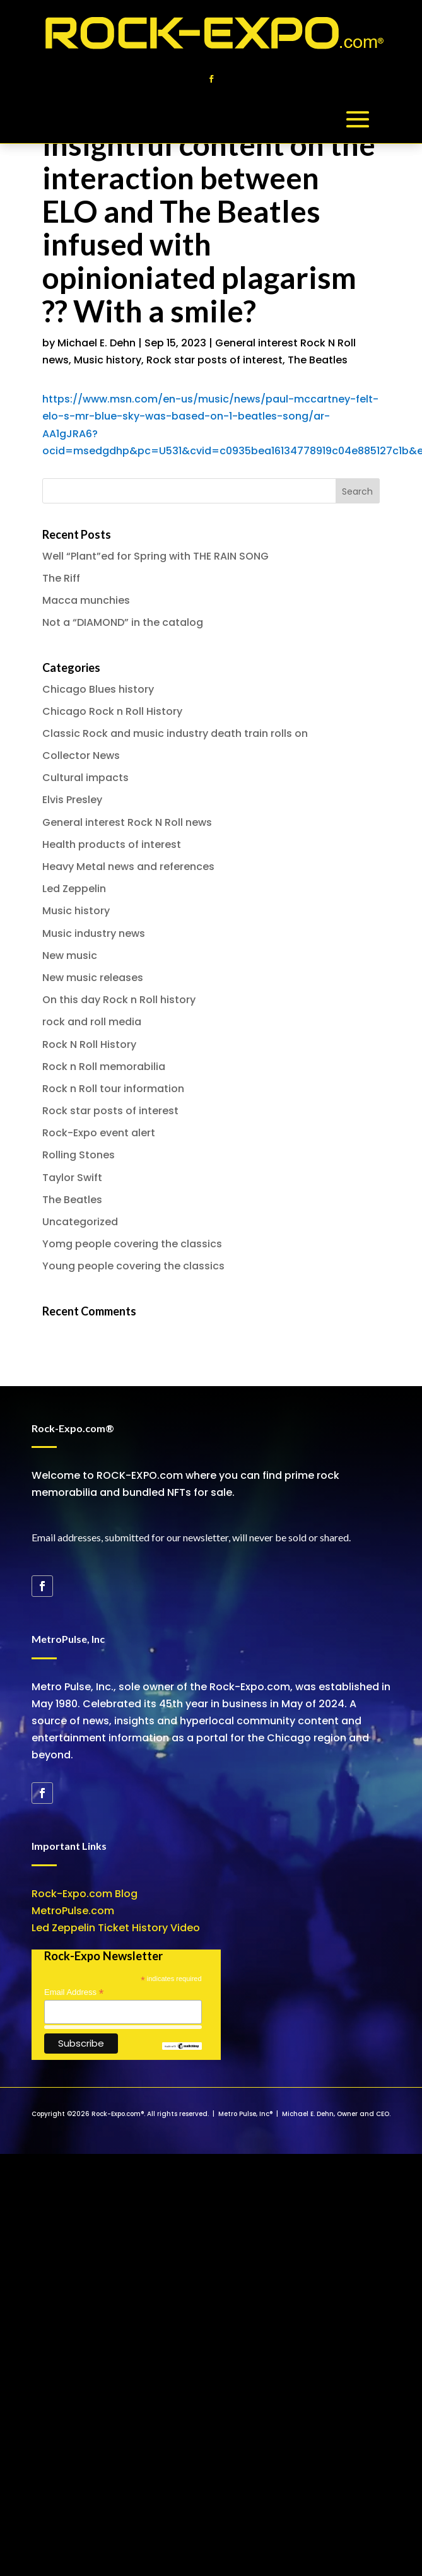 This screenshot has height=2576, width=422. What do you see at coordinates (111, 844) in the screenshot?
I see `Health products of interest` at bounding box center [111, 844].